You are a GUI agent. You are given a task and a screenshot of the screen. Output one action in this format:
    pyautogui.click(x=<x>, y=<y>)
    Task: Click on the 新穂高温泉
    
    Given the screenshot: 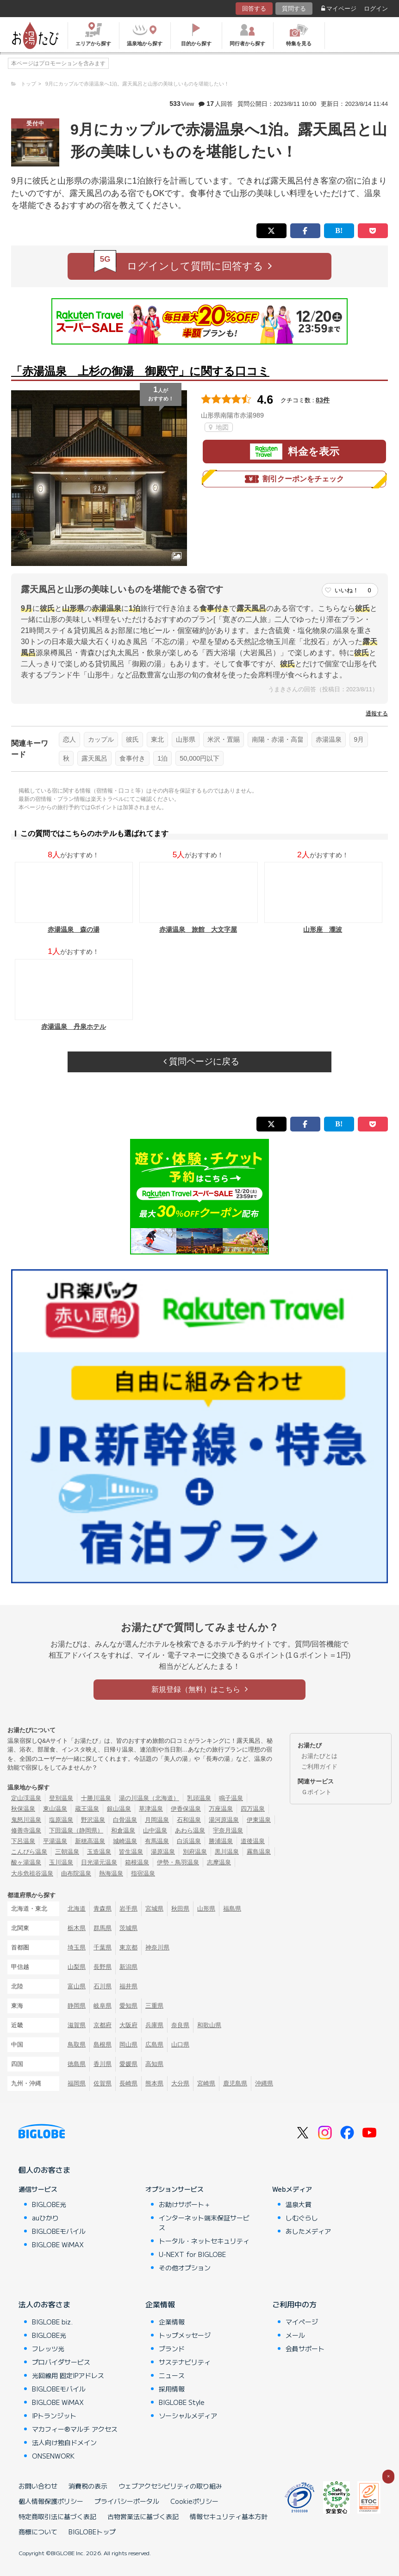 What is the action you would take?
    pyautogui.click(x=90, y=1841)
    